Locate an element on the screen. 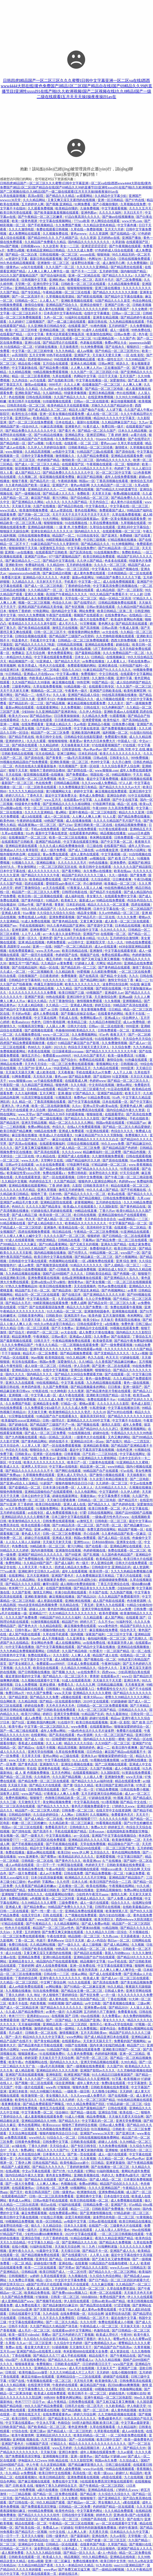 The height and width of the screenshot is (2576, 153). 欧美日韩中文另类 is located at coordinates (113, 2561).